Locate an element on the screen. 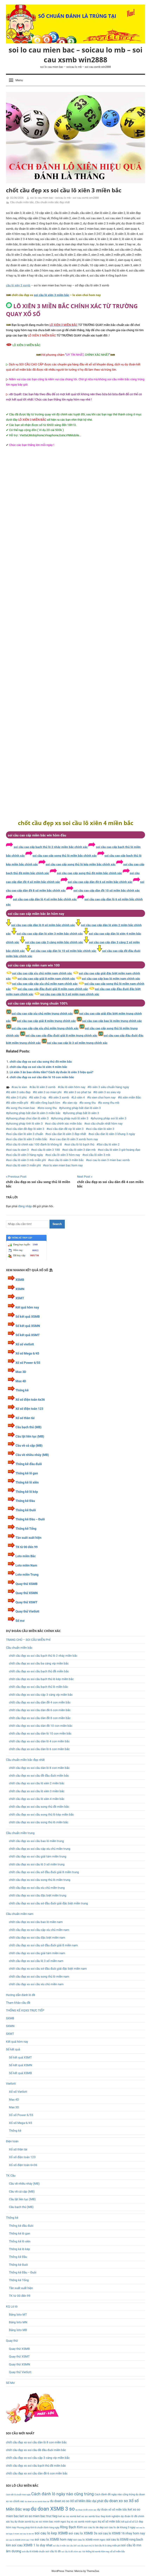 The height and width of the screenshot is (2576, 151). Tần suất xuất hiện is located at coordinates (28, 1537).